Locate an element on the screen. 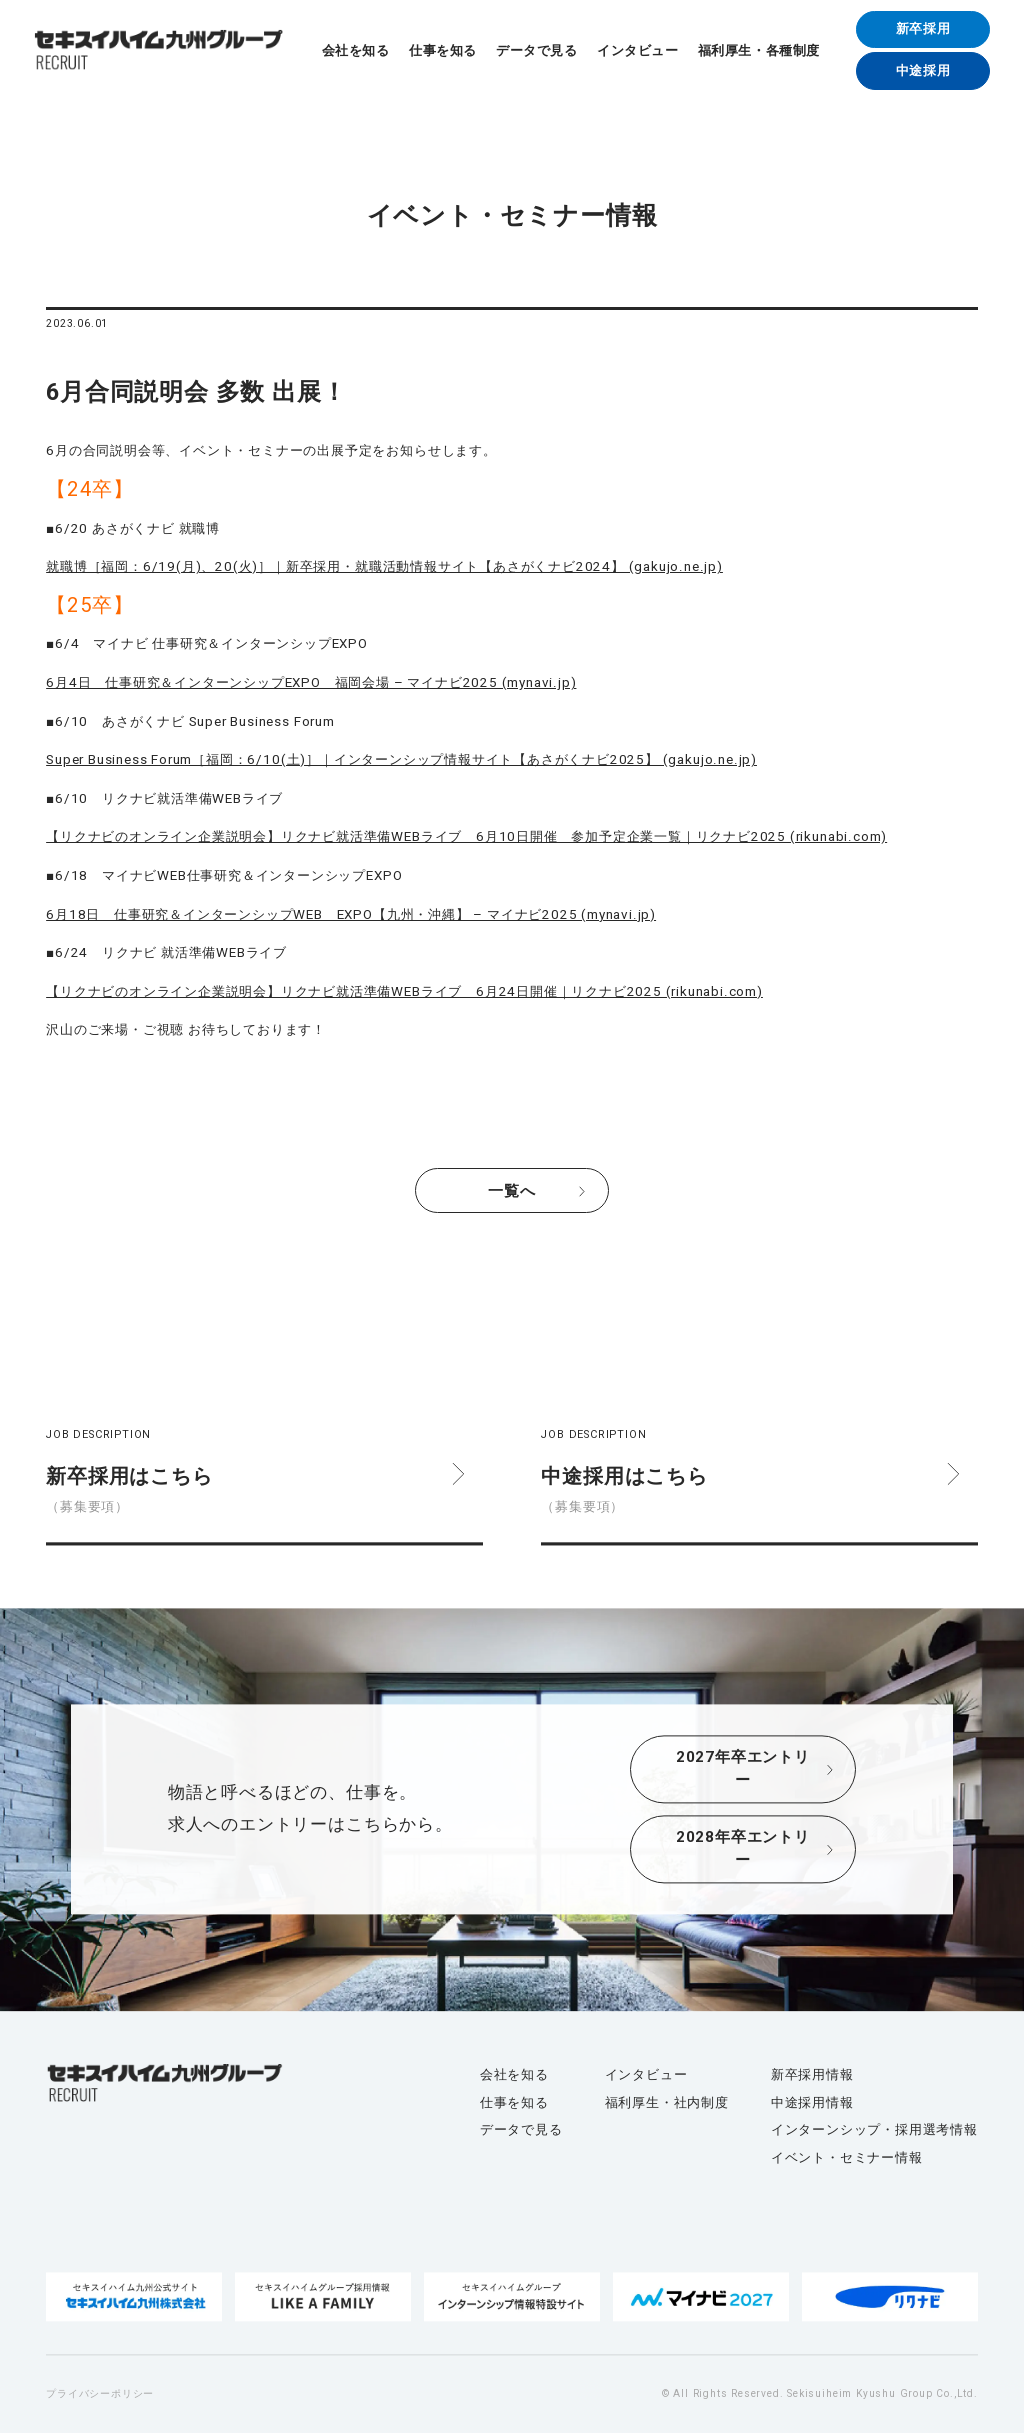 The image size is (1024, 2433). 福利厚生・社内制度 is located at coordinates (667, 2102).